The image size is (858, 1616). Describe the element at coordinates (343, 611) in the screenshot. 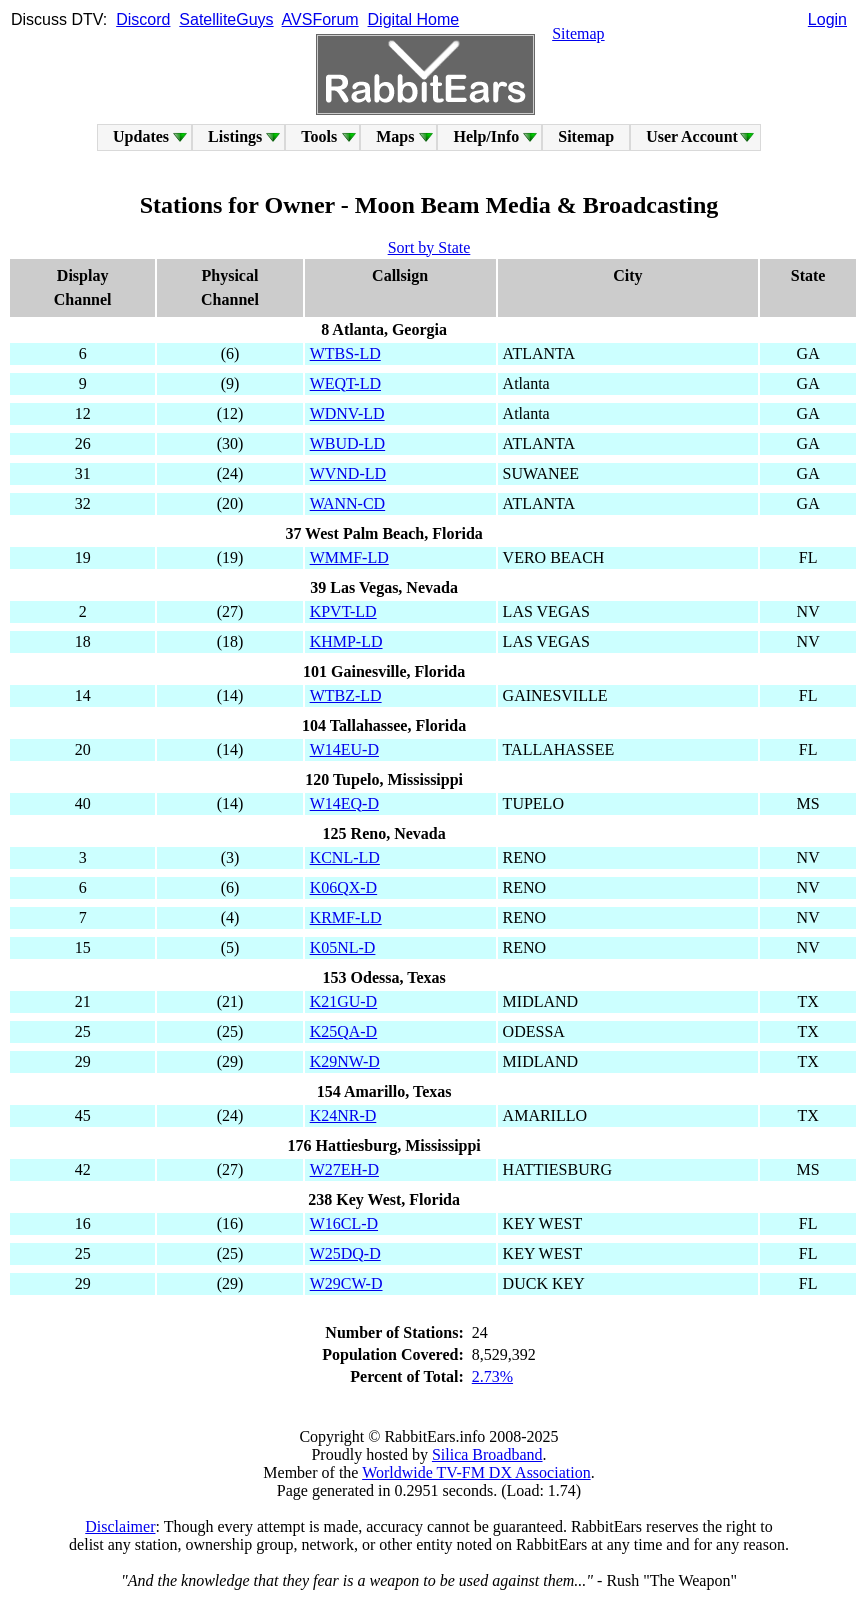

I see `KPVT-LD` at that location.